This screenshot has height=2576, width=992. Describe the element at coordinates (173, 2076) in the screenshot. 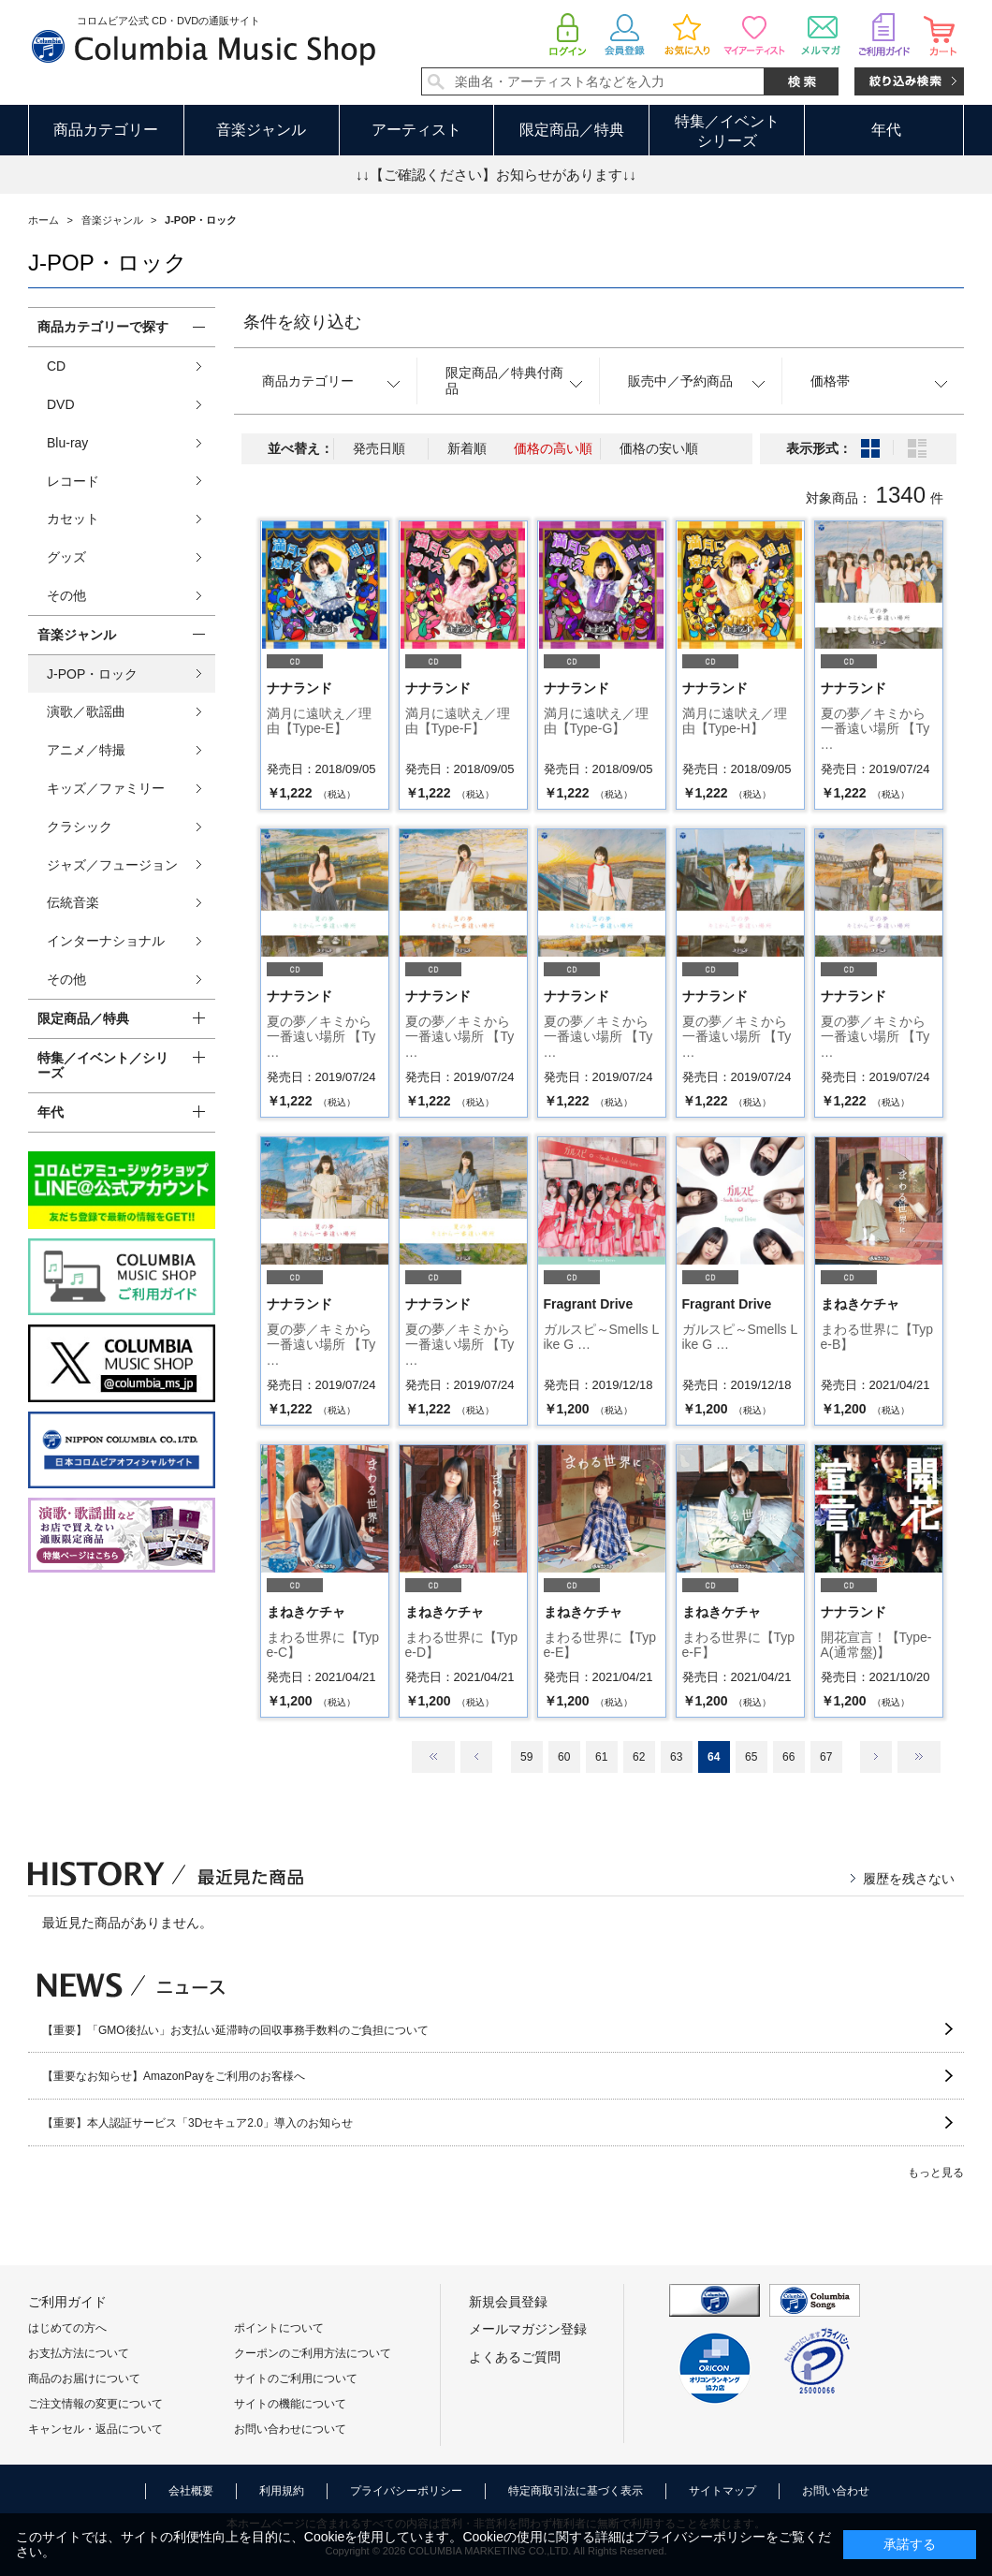

I see `【重要なお知らせ】AmazonPayをご利用のお客様へ` at that location.